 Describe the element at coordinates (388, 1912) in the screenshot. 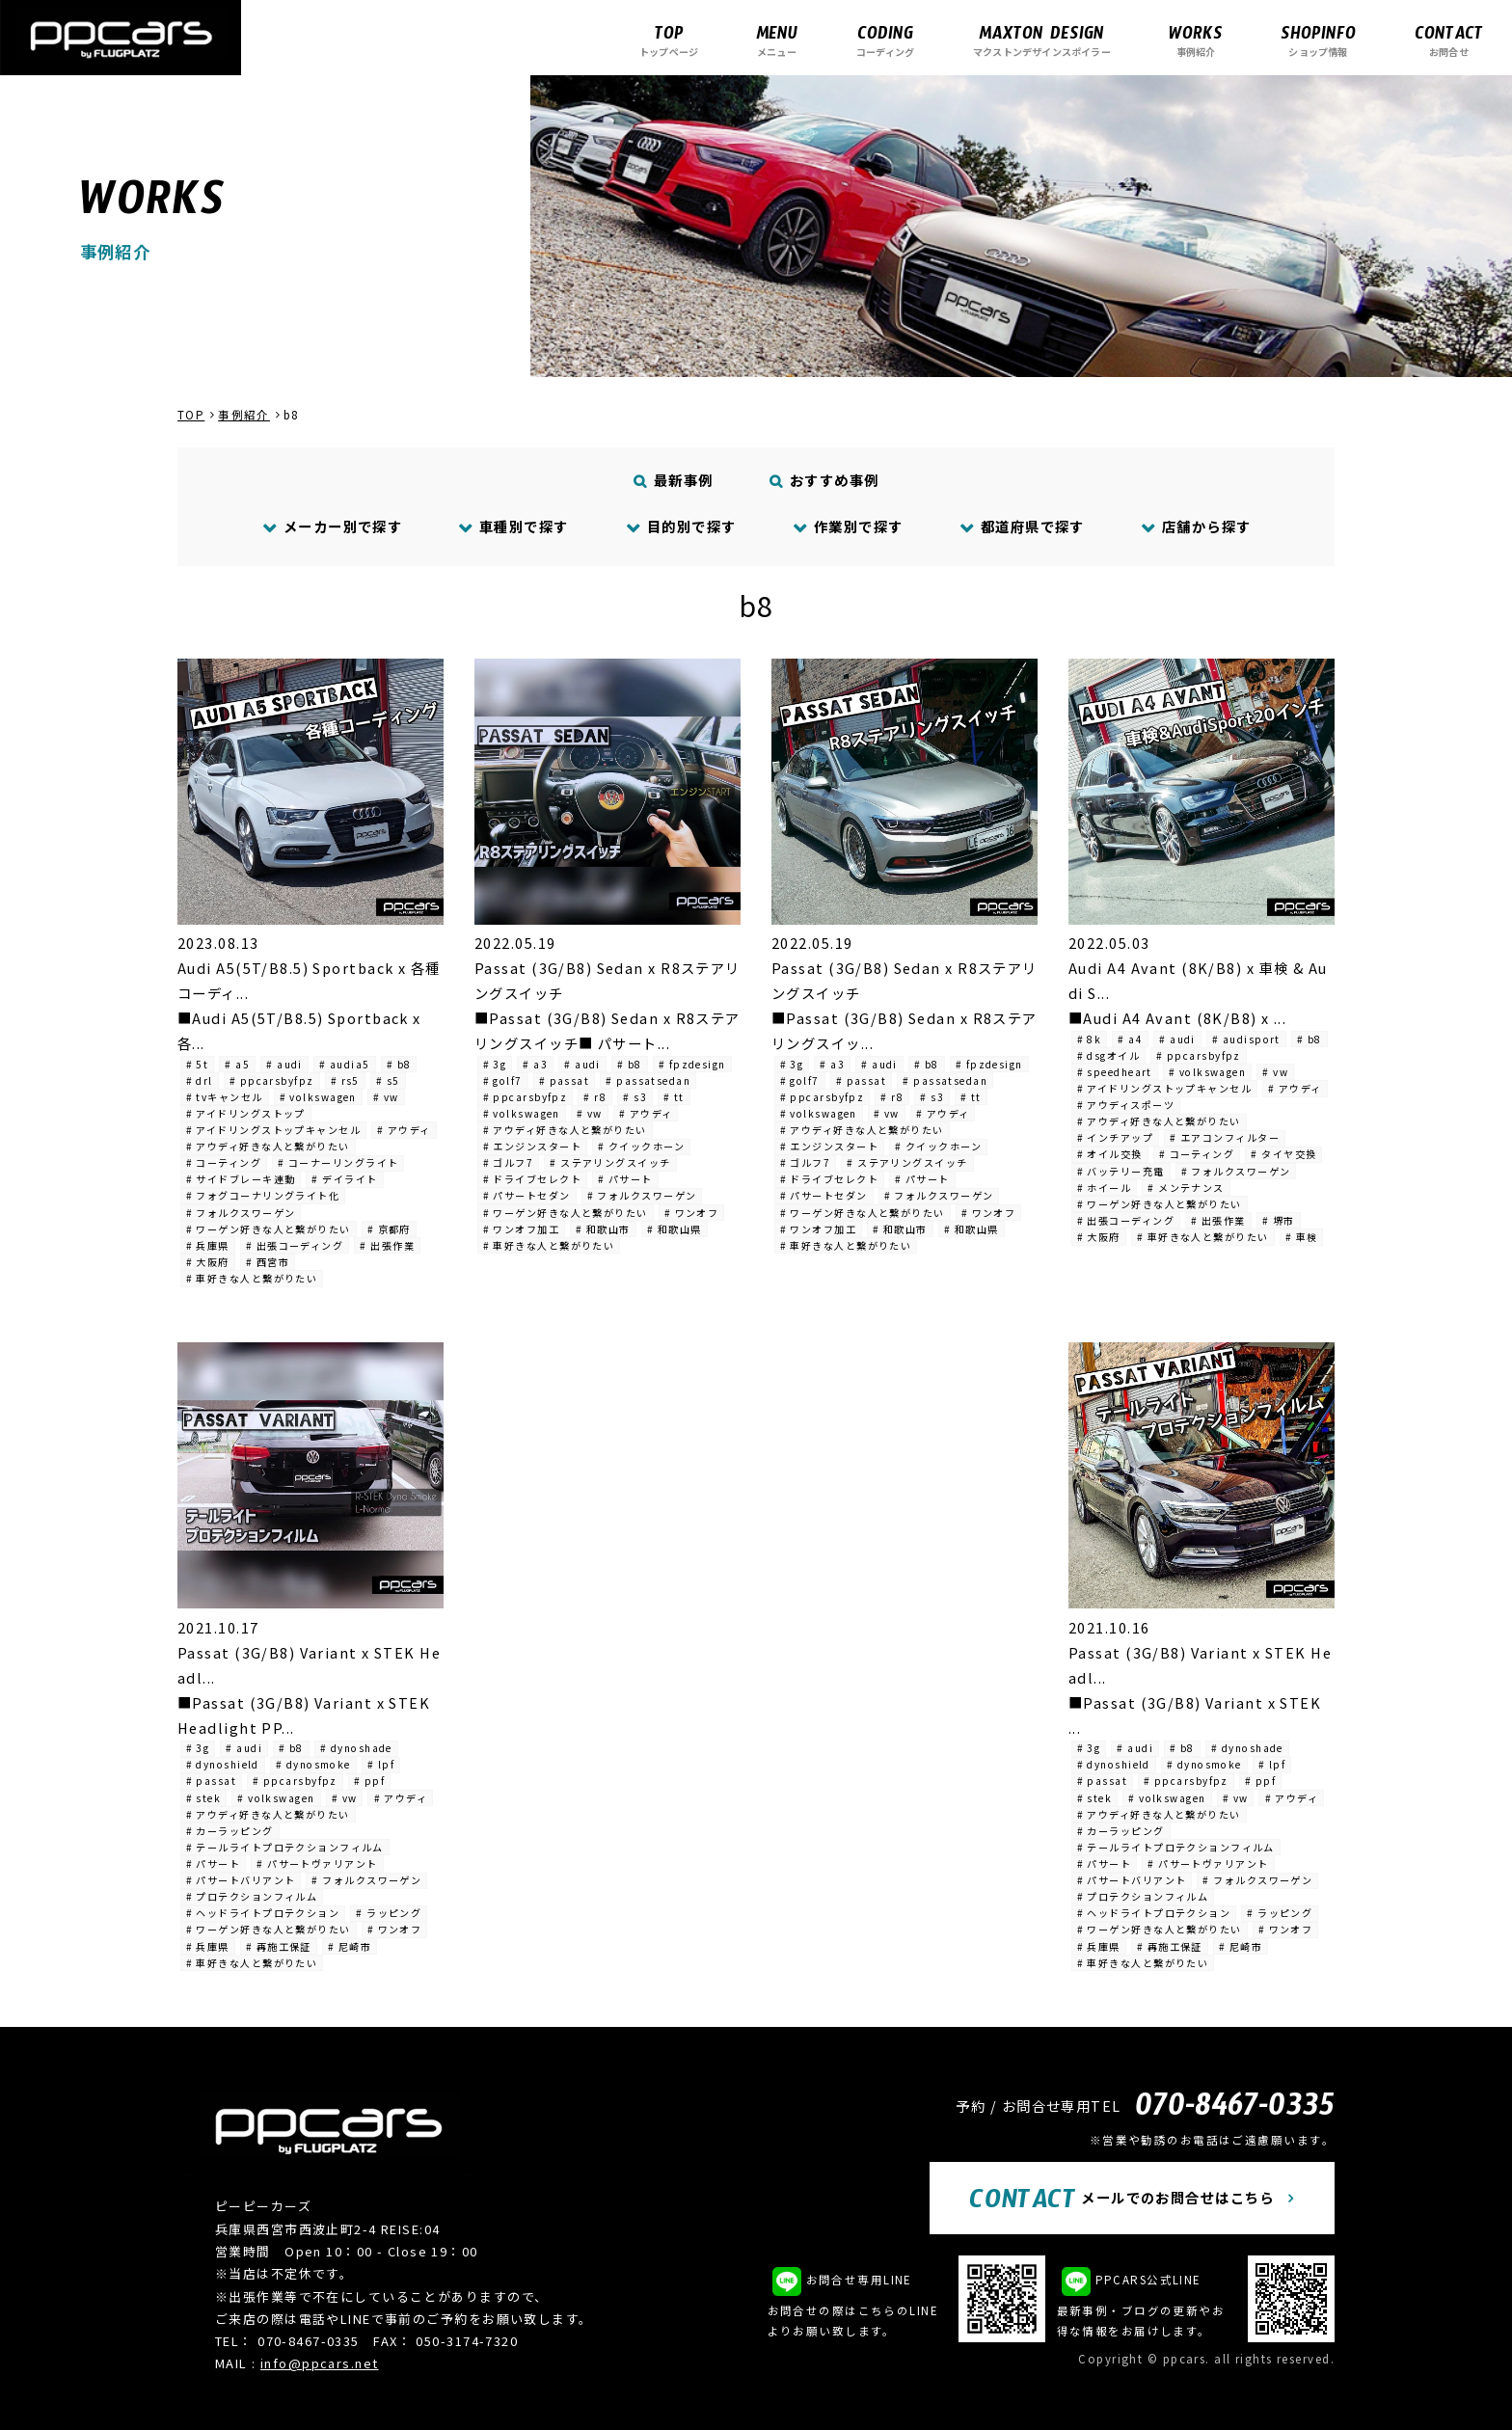

I see `# ラッピング` at that location.